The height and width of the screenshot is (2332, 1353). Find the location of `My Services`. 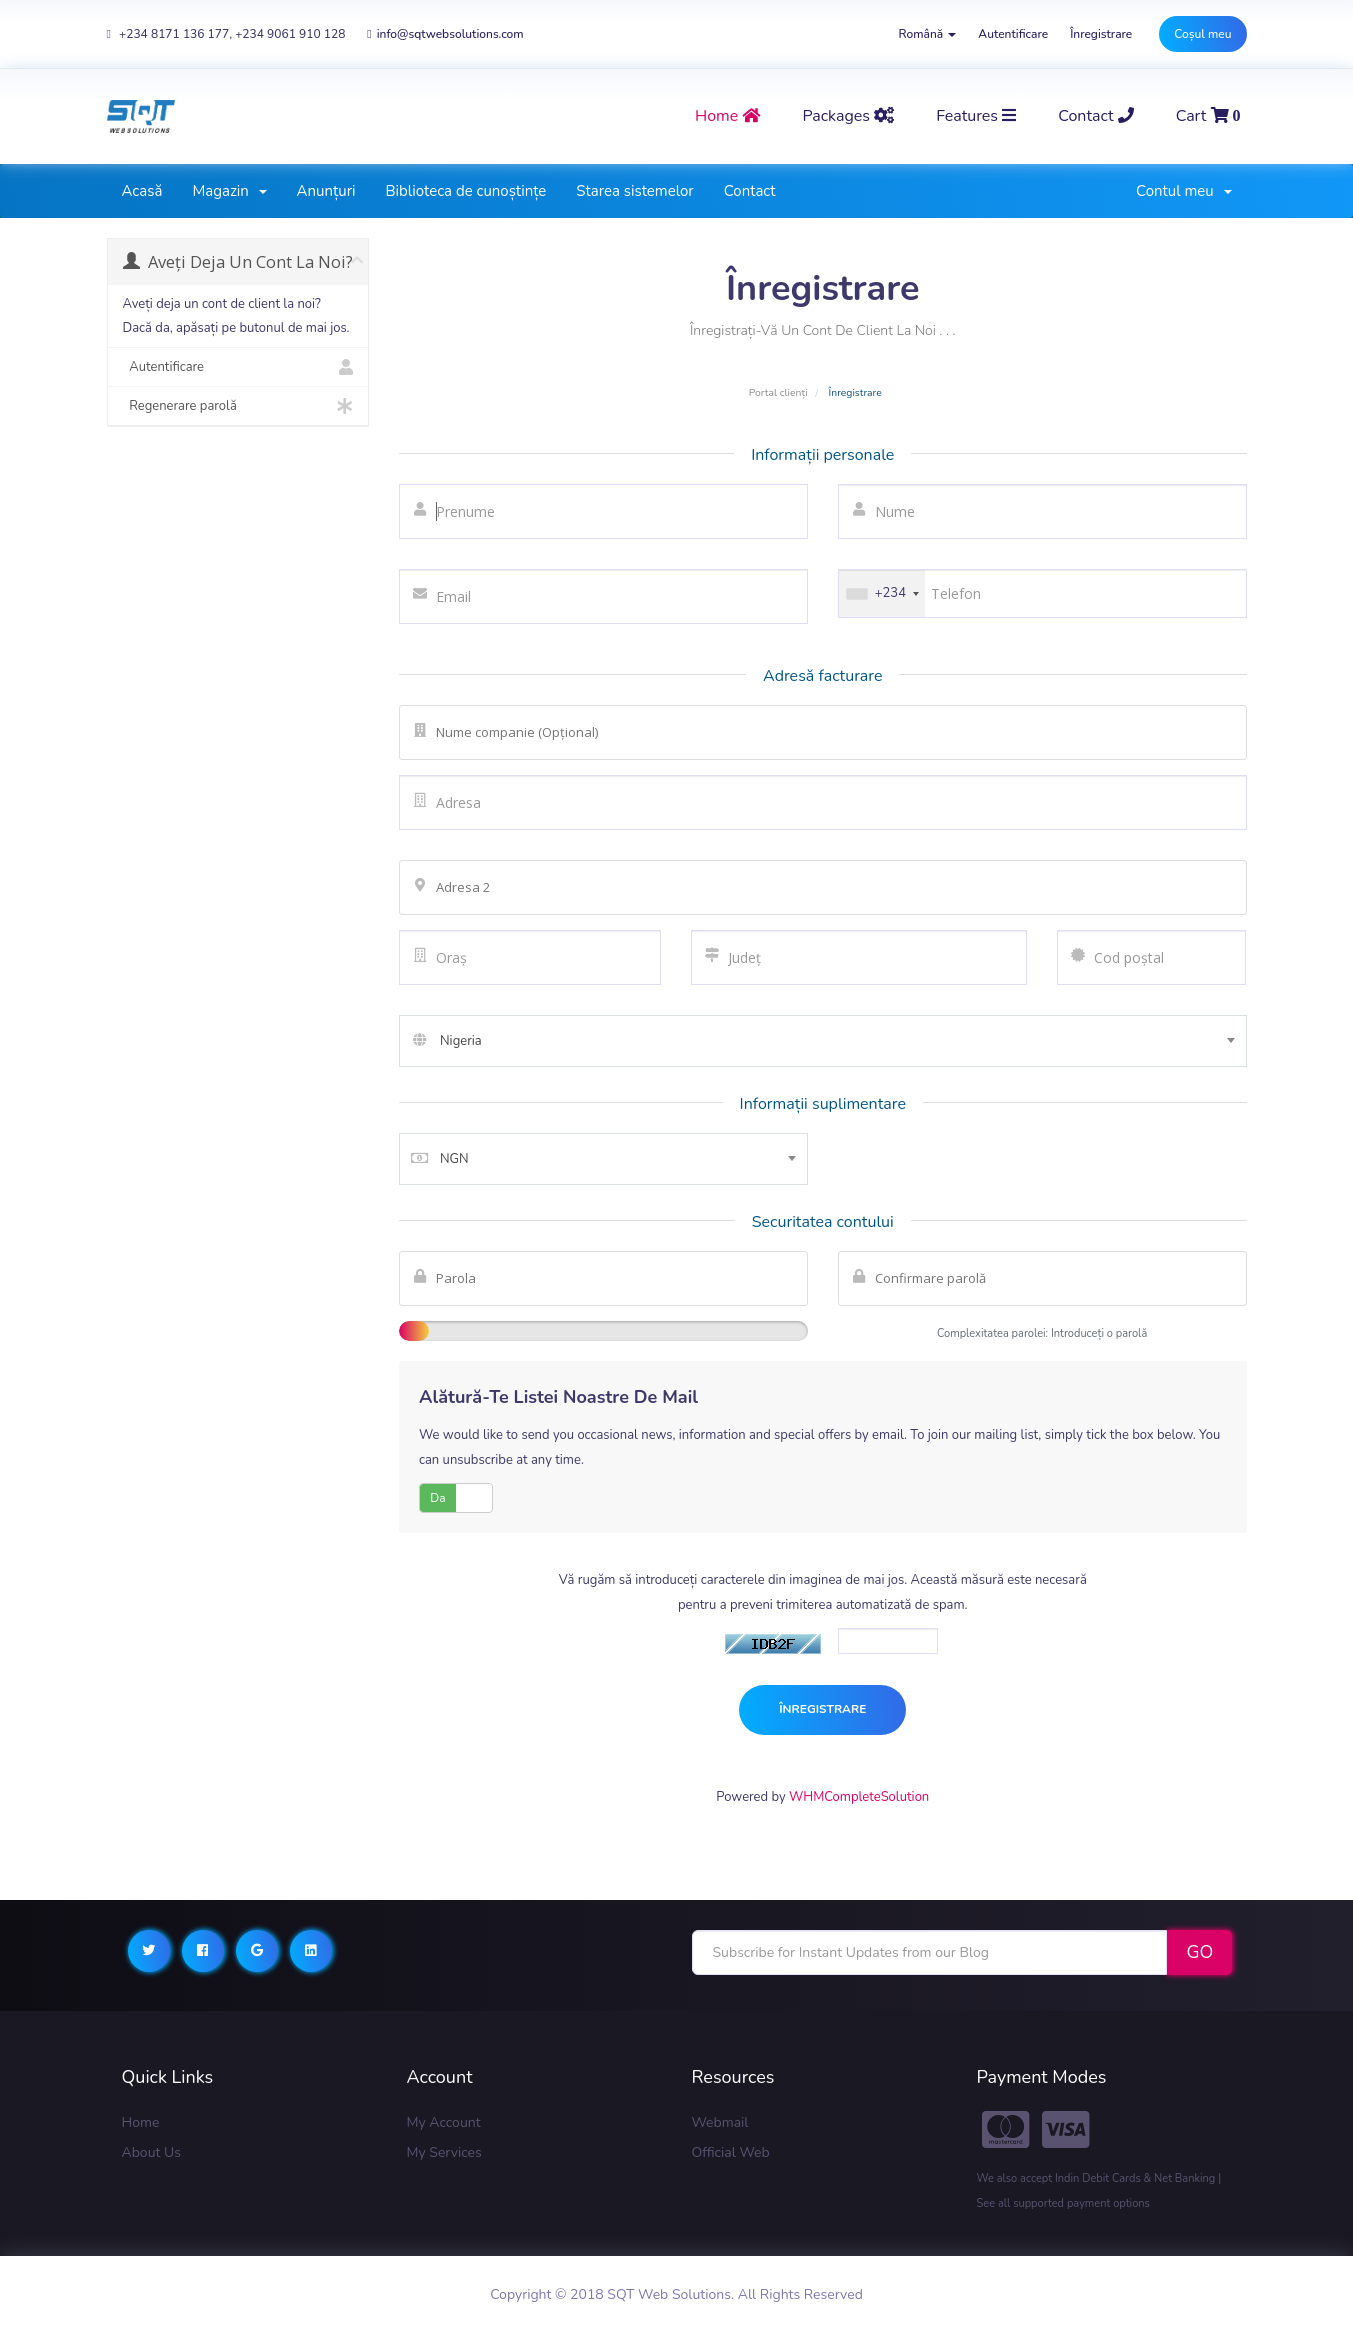

My Services is located at coordinates (444, 2152).